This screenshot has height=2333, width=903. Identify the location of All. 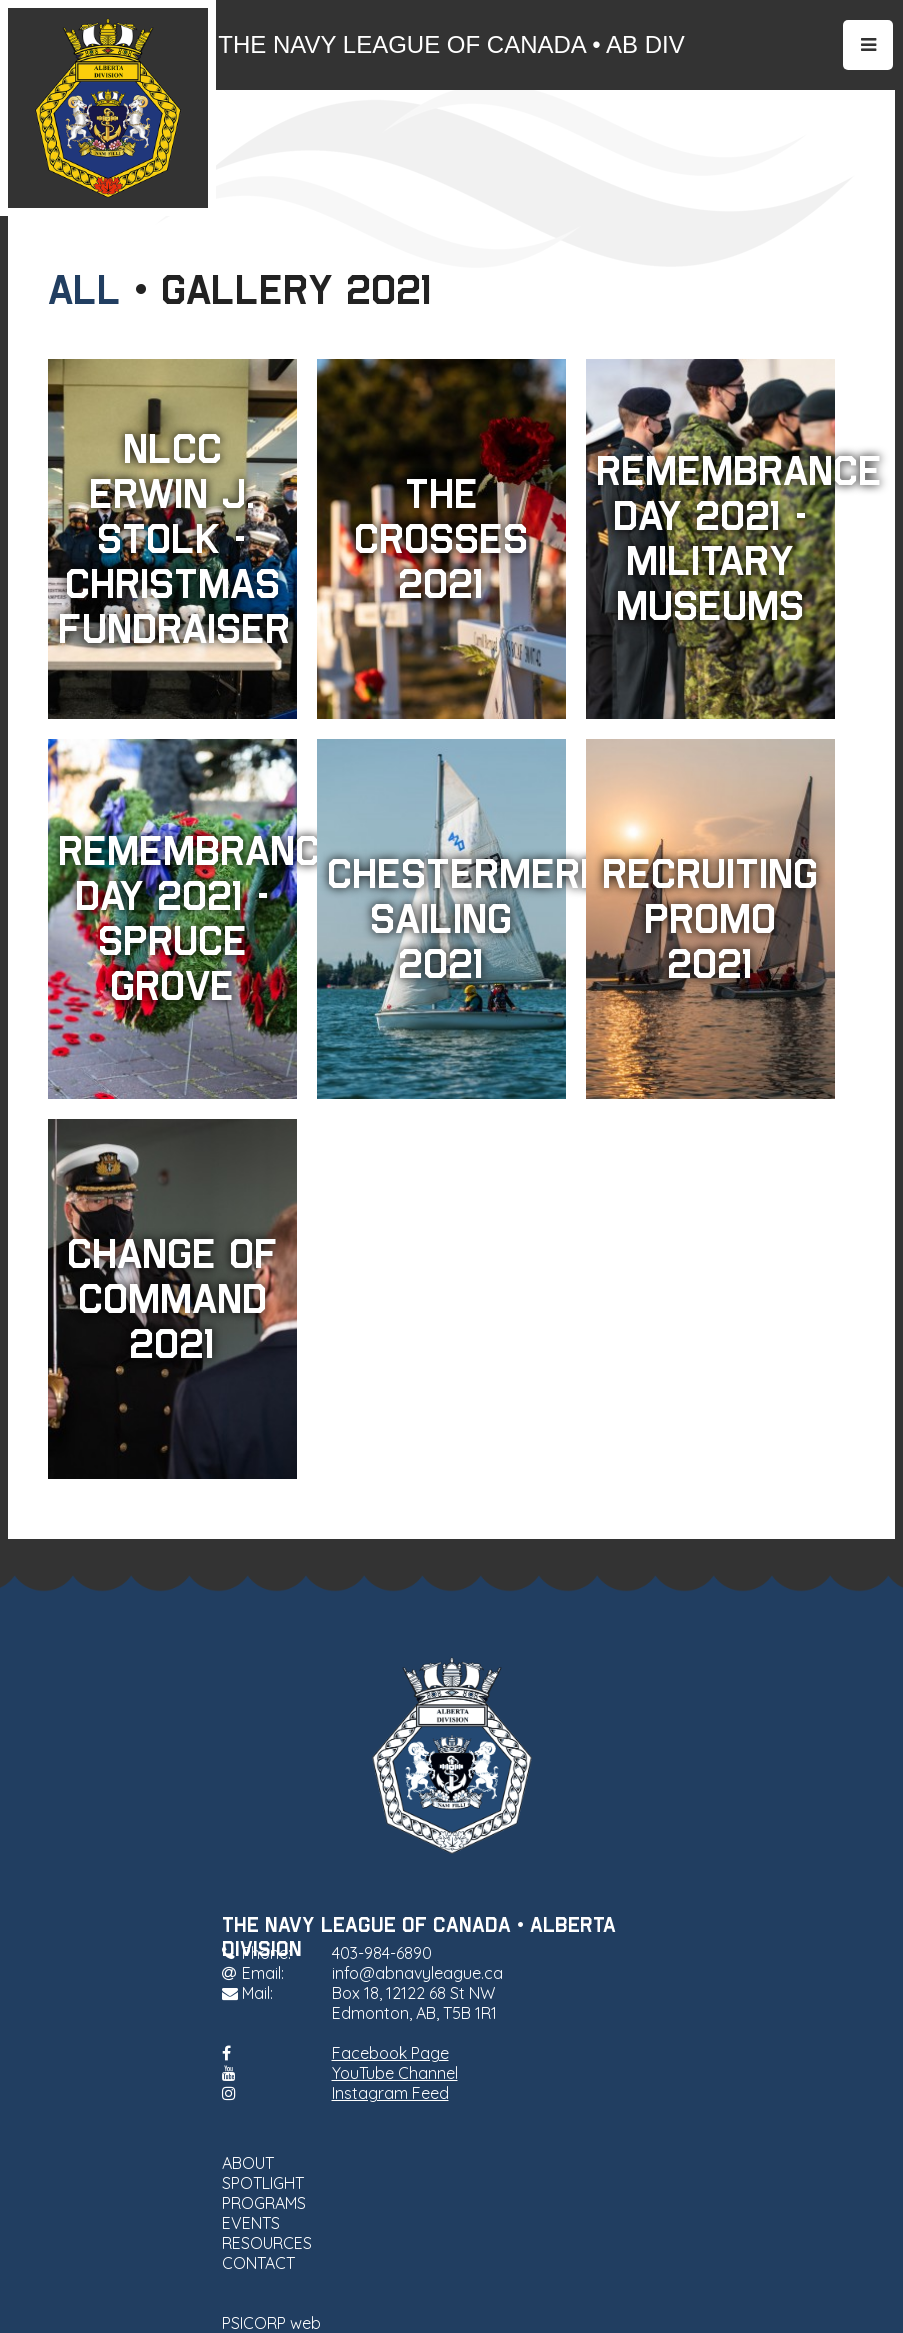
(84, 290).